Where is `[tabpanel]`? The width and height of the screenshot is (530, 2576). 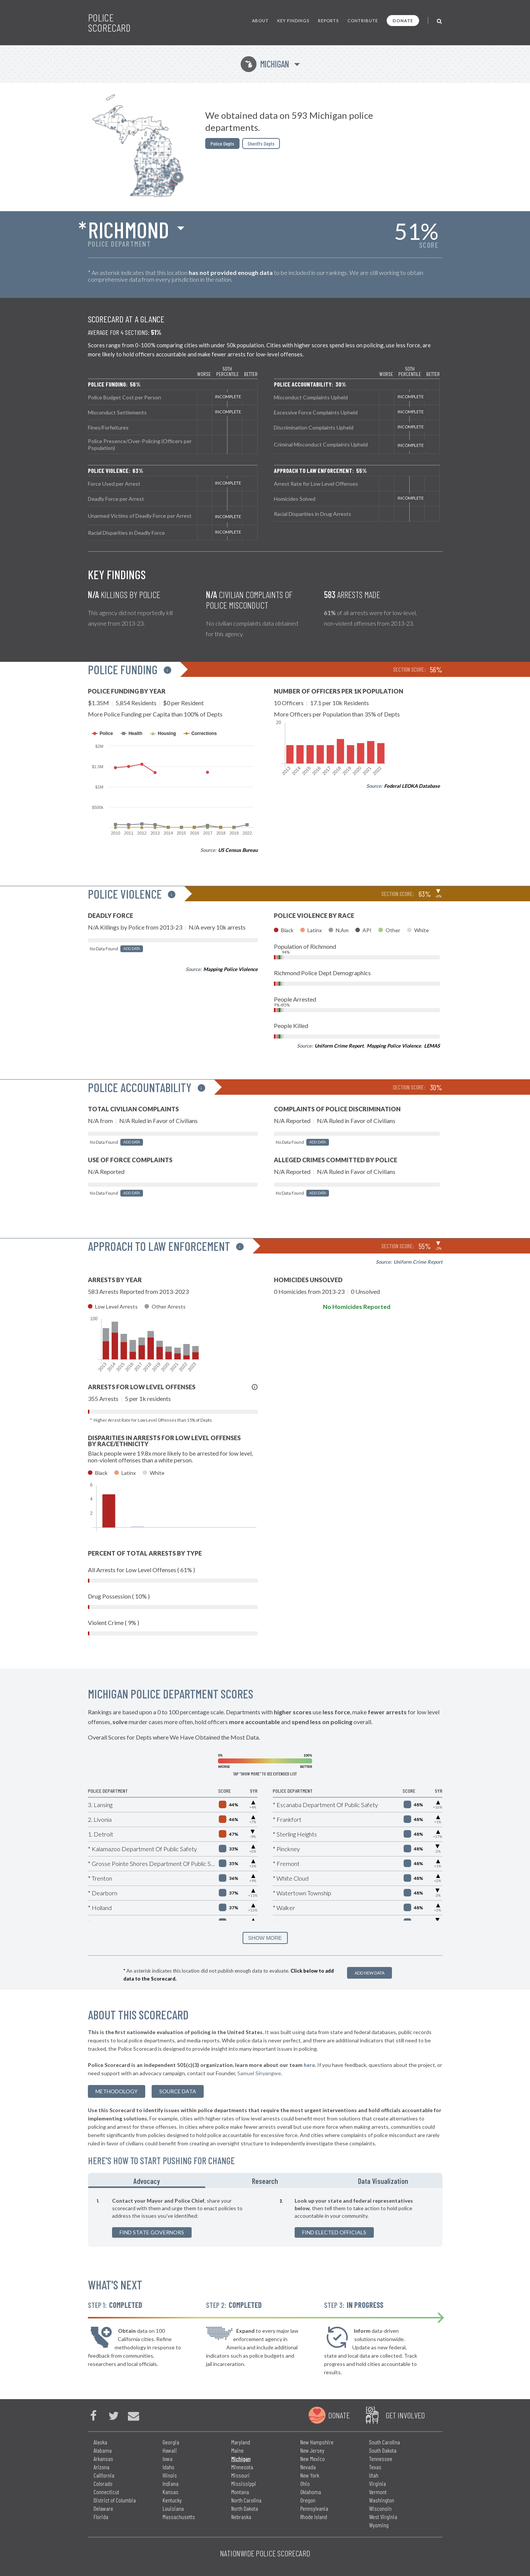 [tabpanel] is located at coordinates (265, 2217).